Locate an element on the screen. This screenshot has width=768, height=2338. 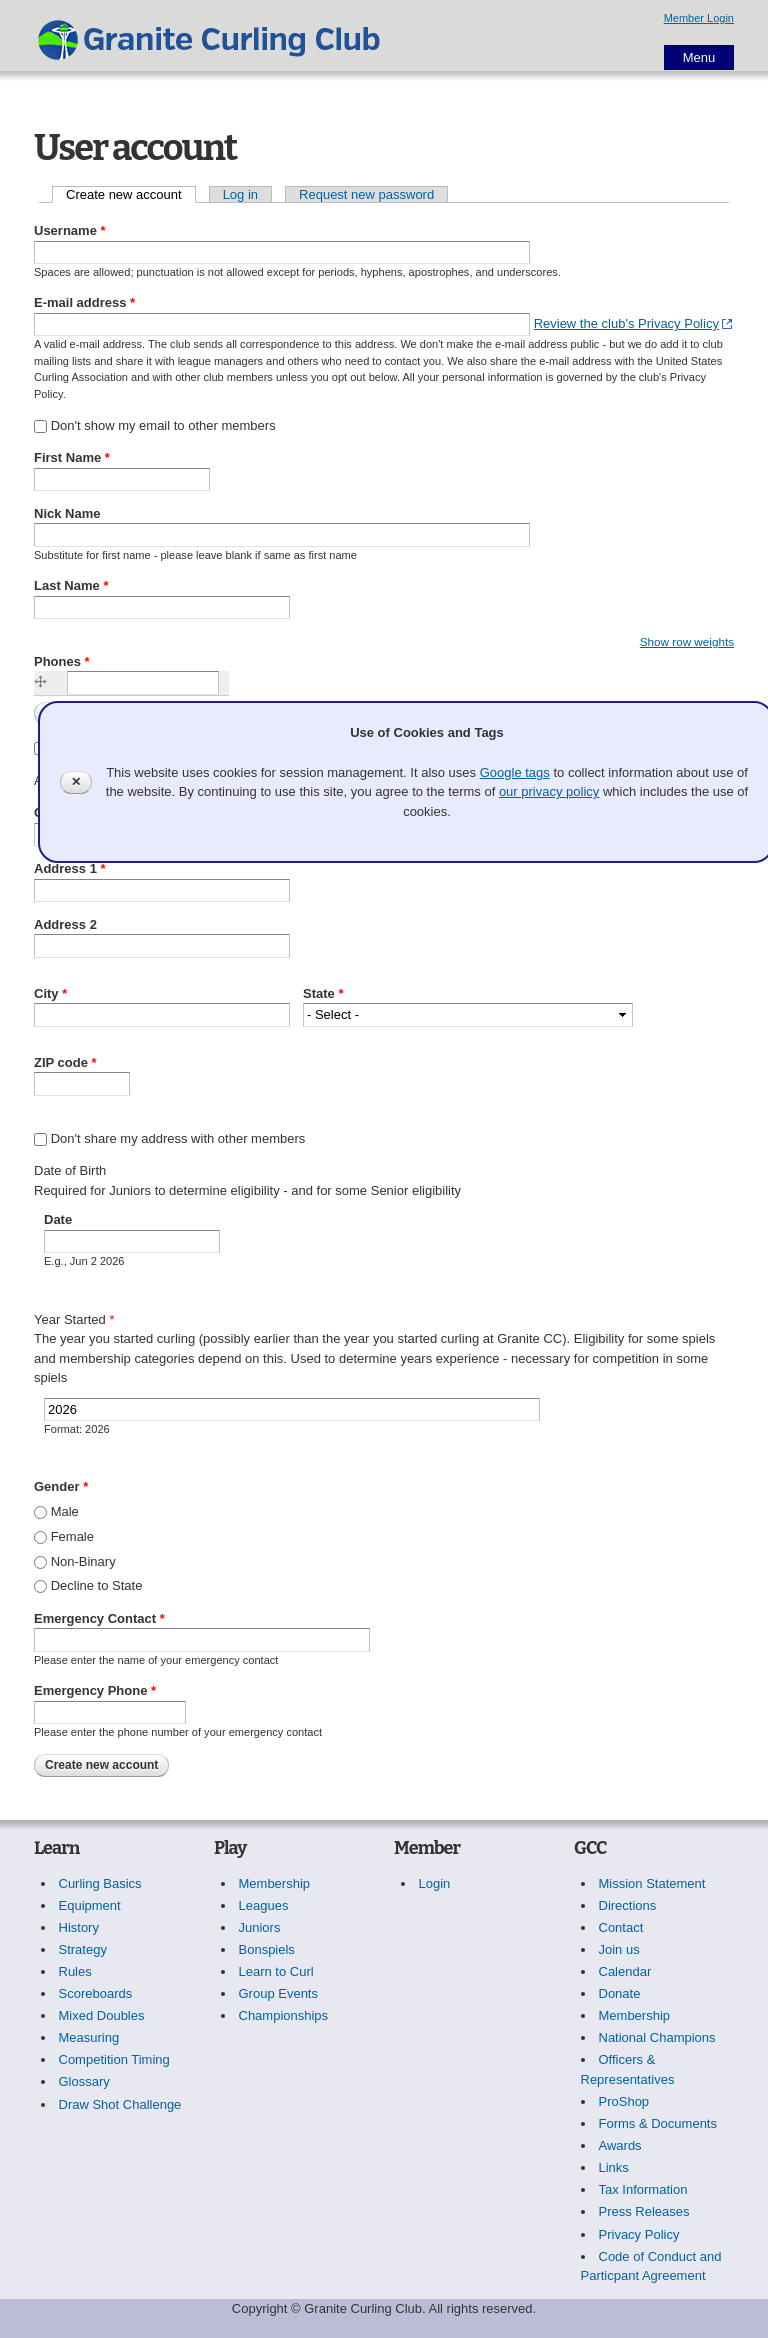
Address 1 is located at coordinates (70, 868).